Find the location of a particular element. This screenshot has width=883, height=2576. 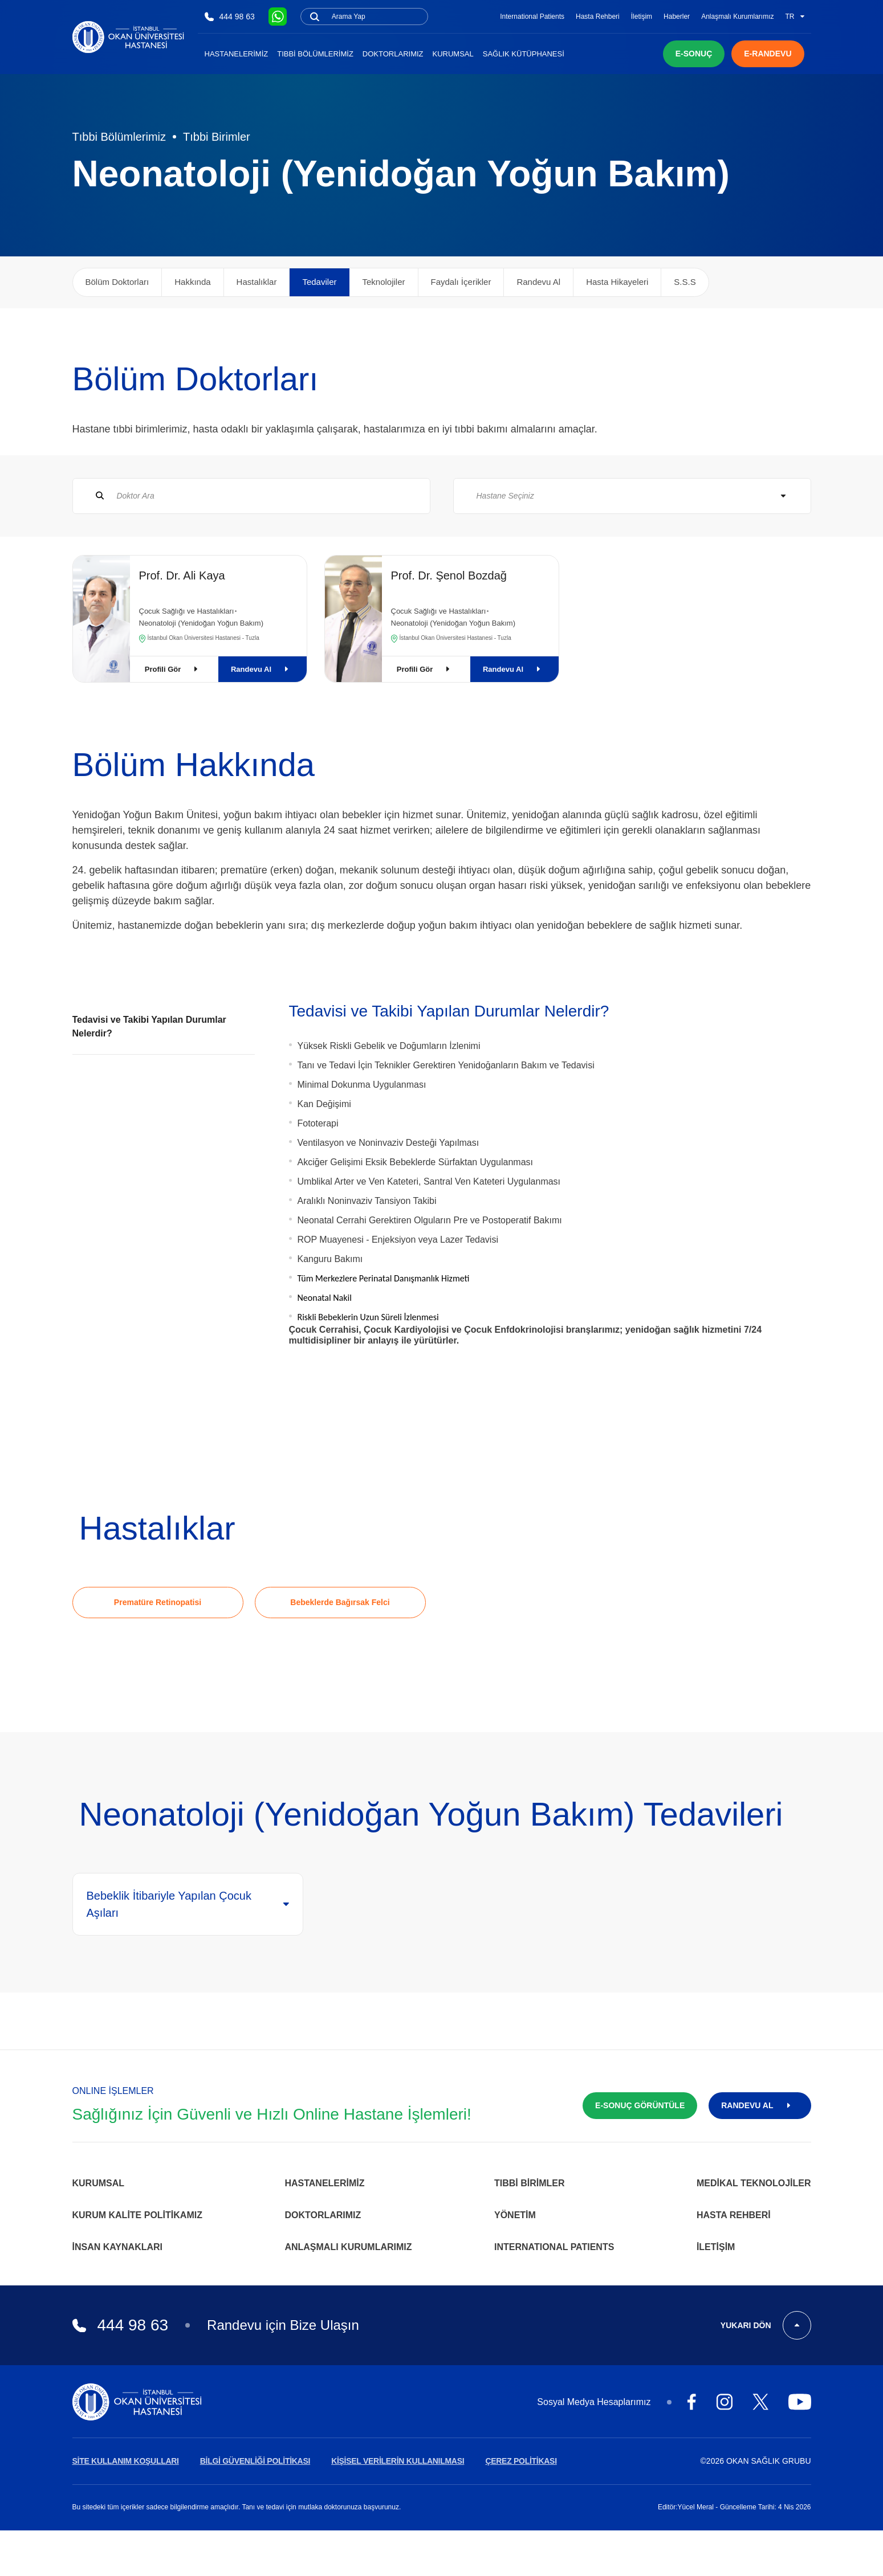

International Patients is located at coordinates (532, 17).